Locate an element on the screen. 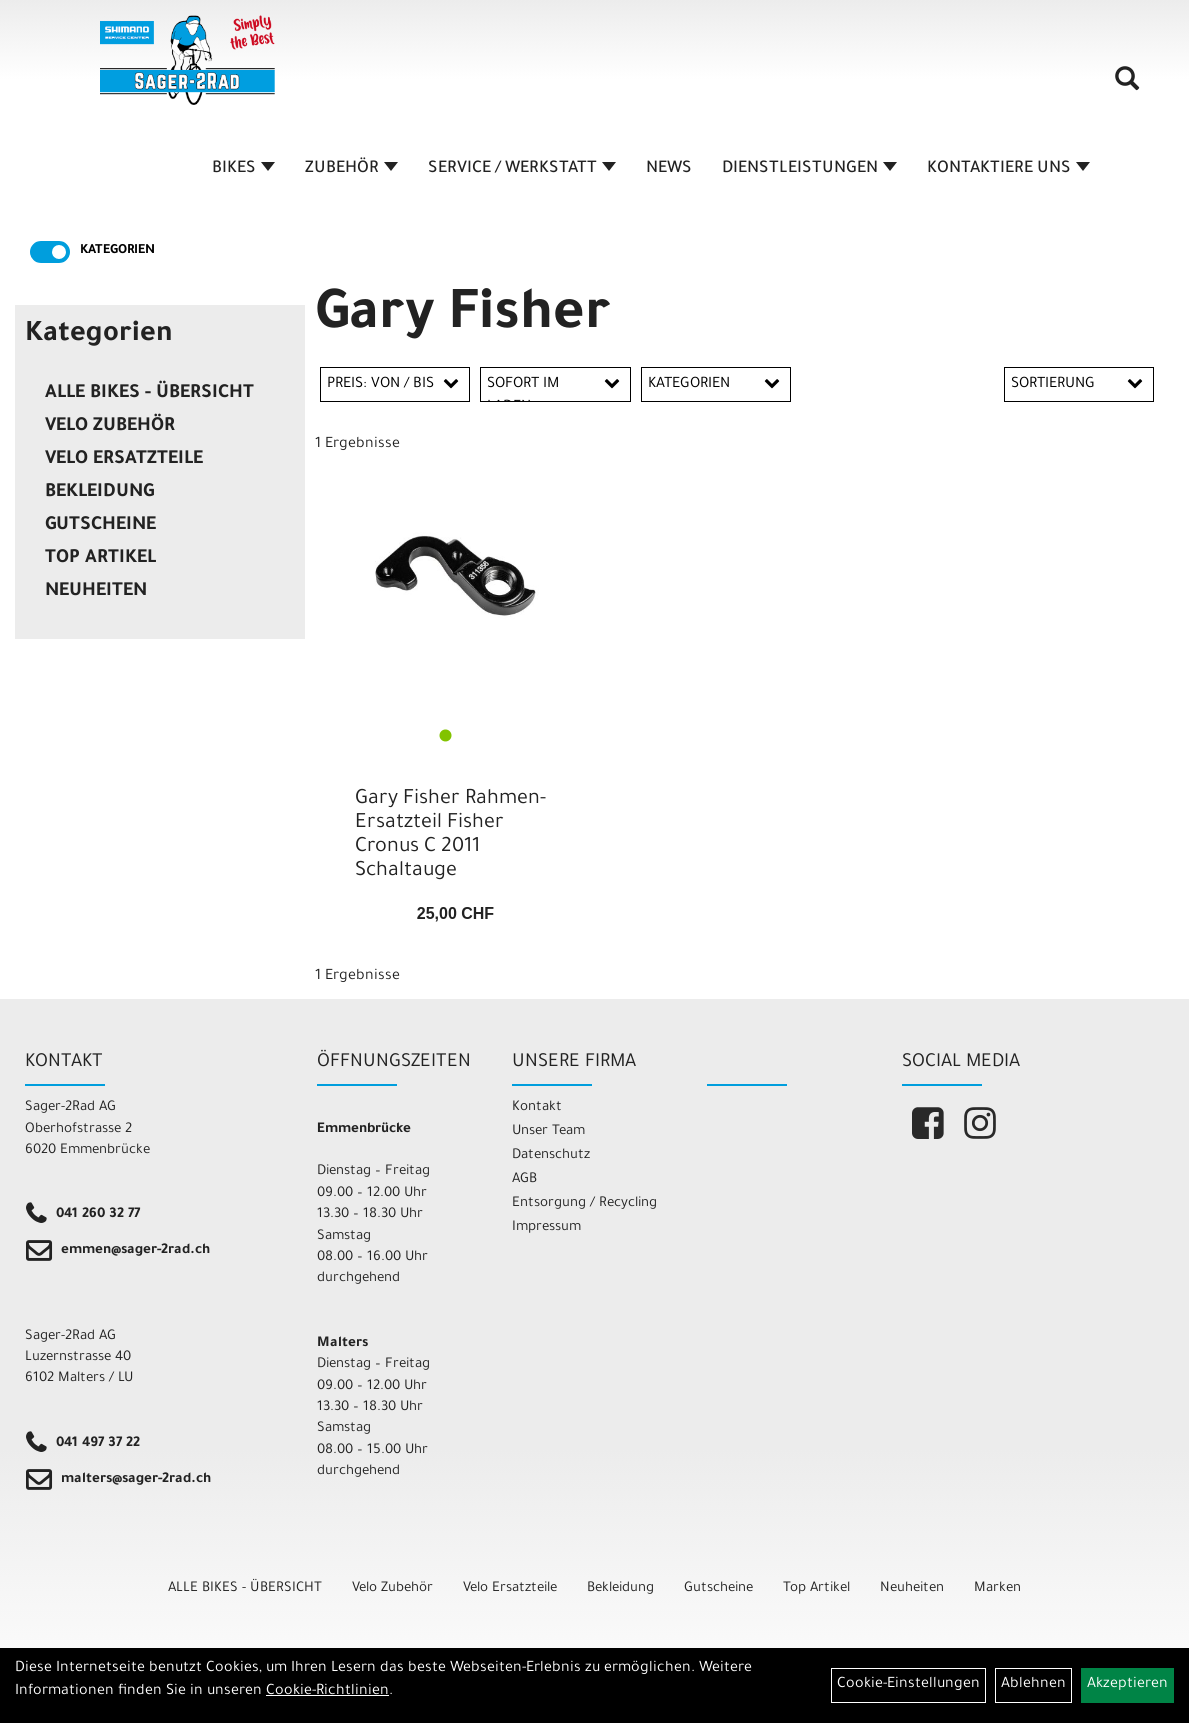 The height and width of the screenshot is (1723, 1189). Akzeptieren is located at coordinates (1127, 1685).